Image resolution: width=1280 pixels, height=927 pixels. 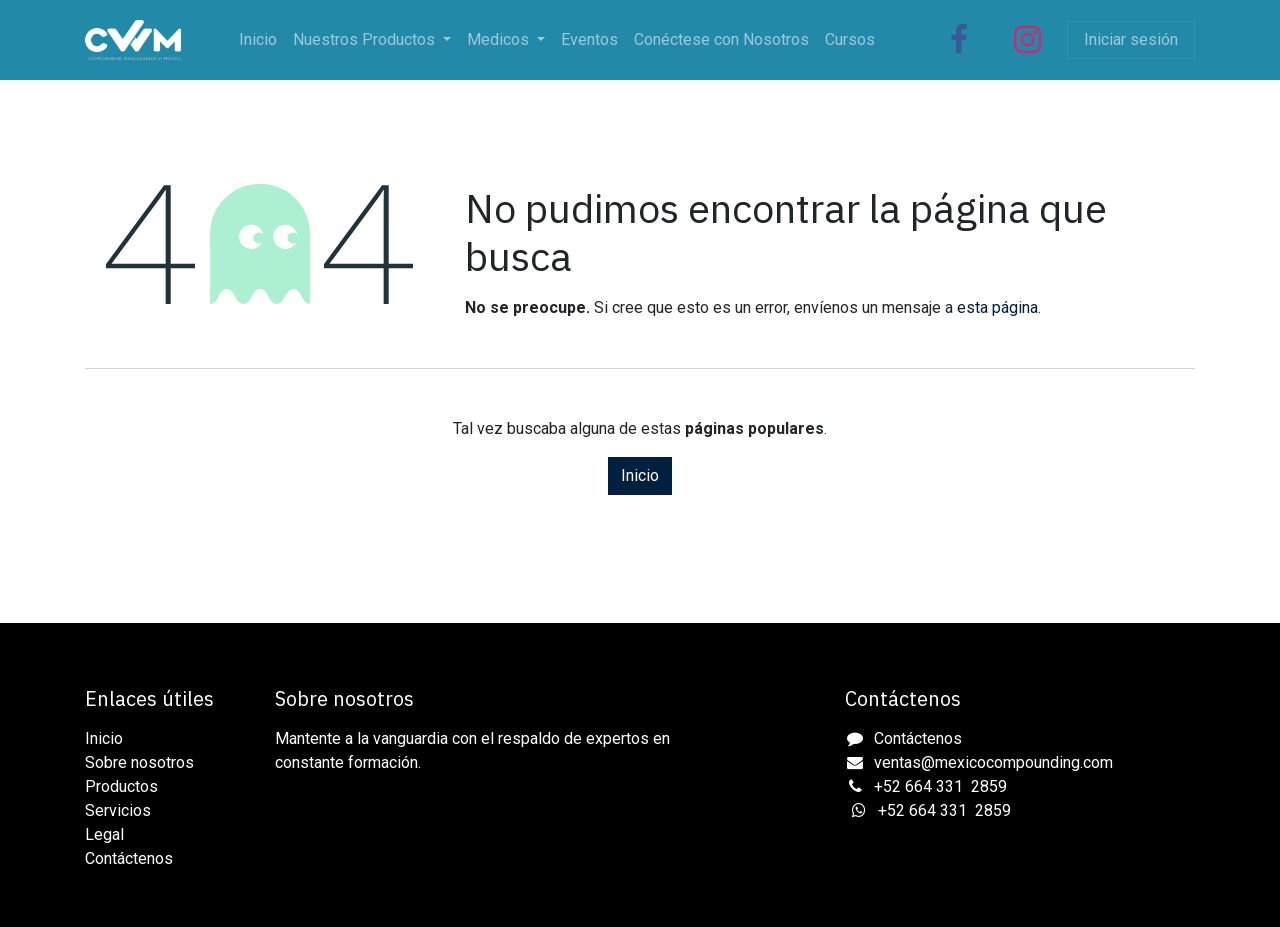 What do you see at coordinates (129, 858) in the screenshot?
I see `Contáctenos` at bounding box center [129, 858].